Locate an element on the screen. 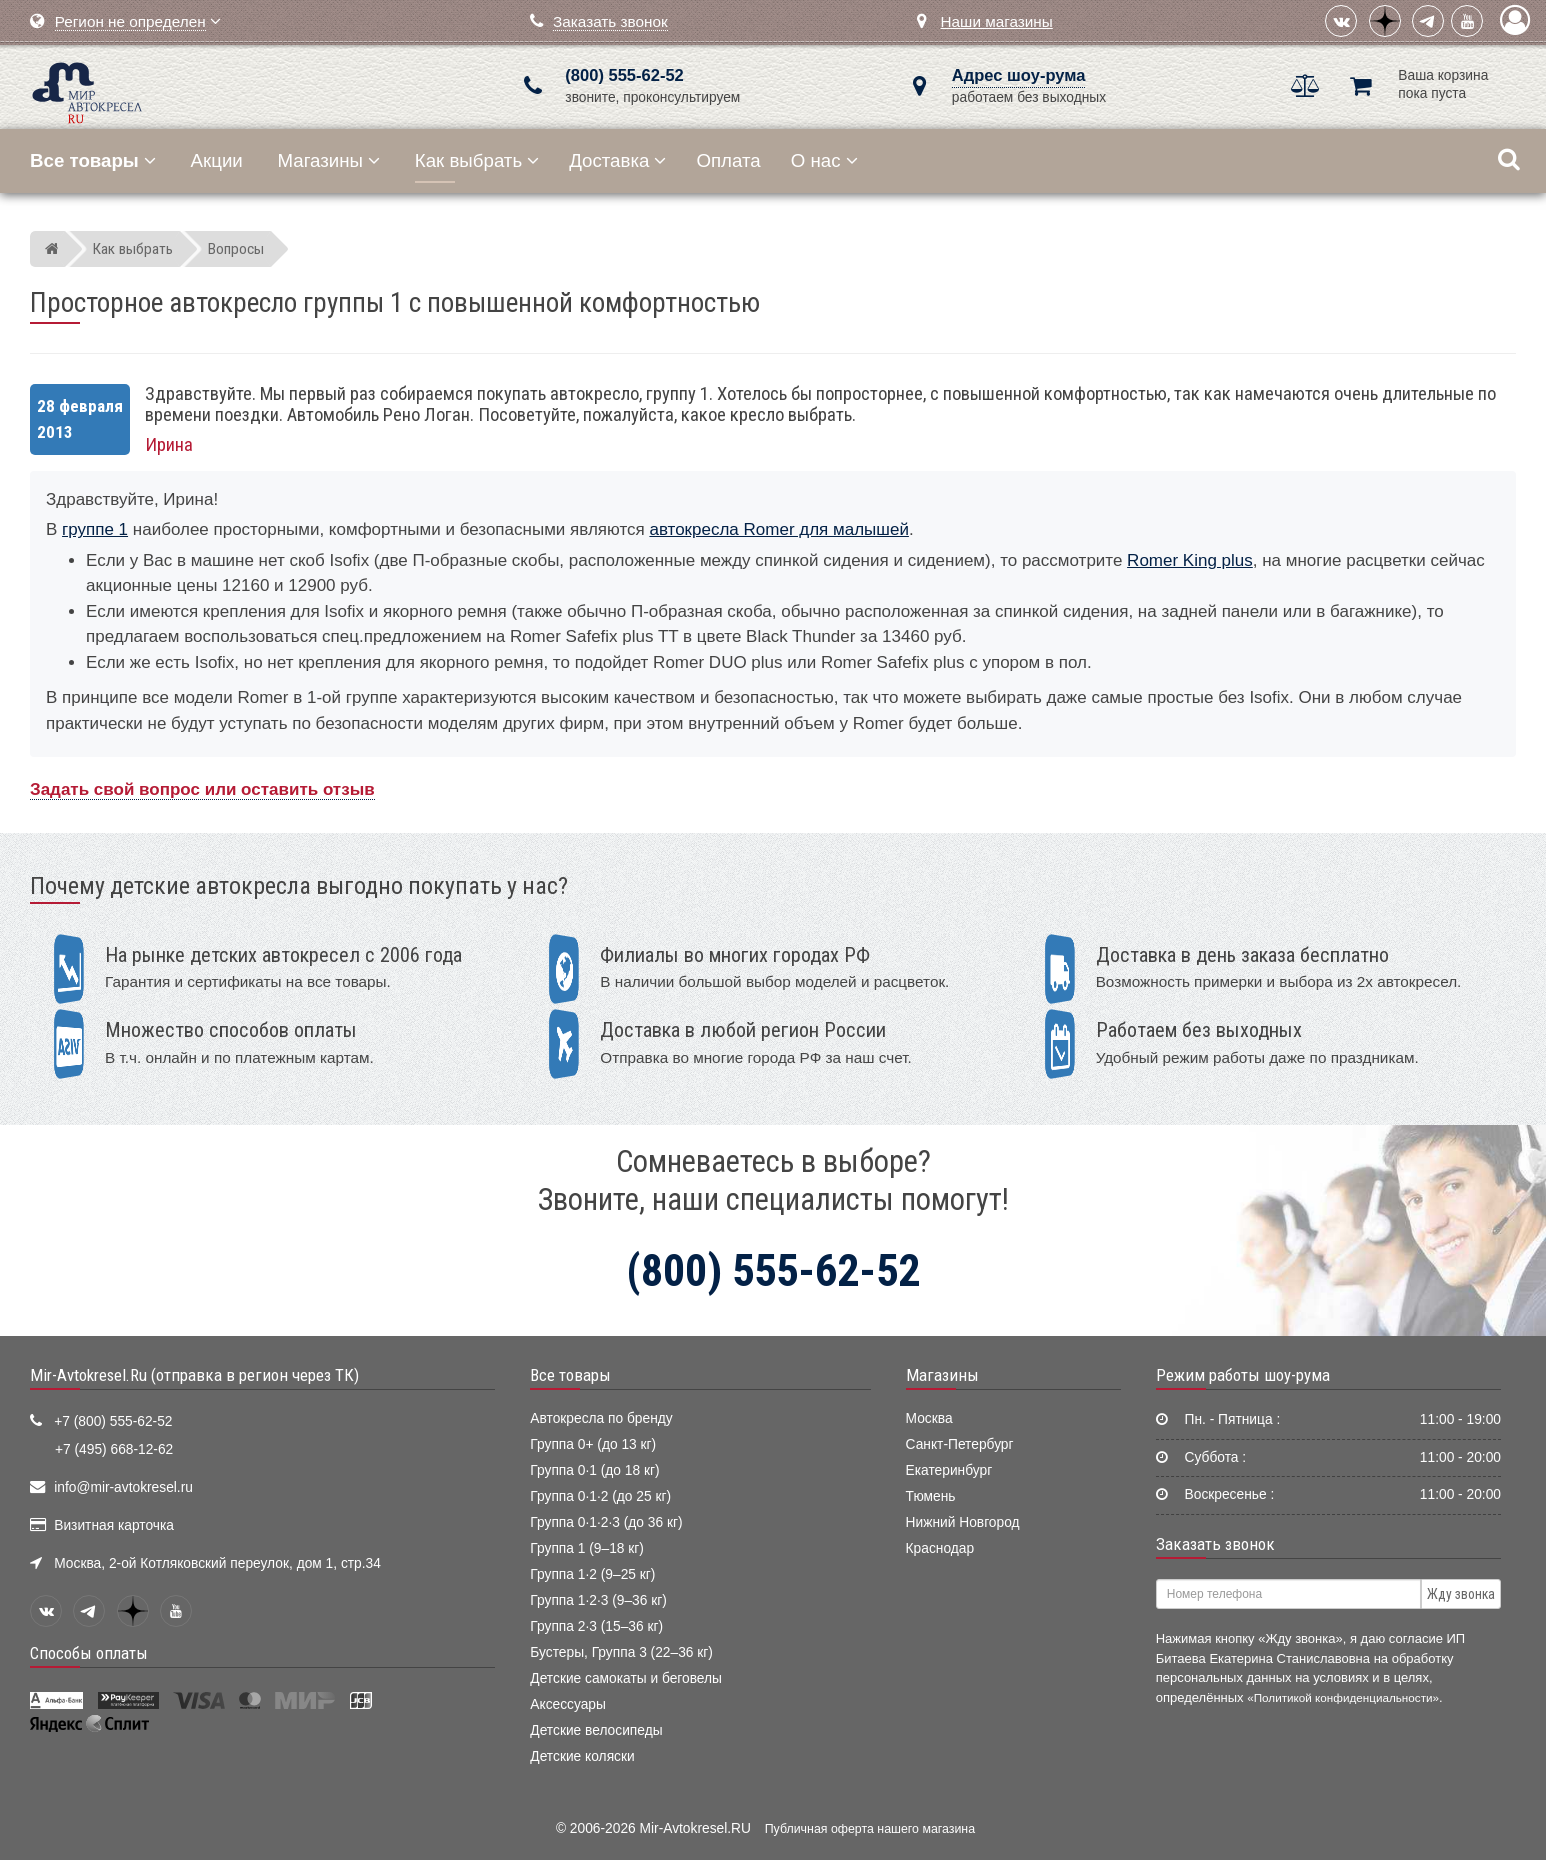 This screenshot has height=1860, width=1546. Группа 2·3 (15–36 кг) is located at coordinates (596, 1626).